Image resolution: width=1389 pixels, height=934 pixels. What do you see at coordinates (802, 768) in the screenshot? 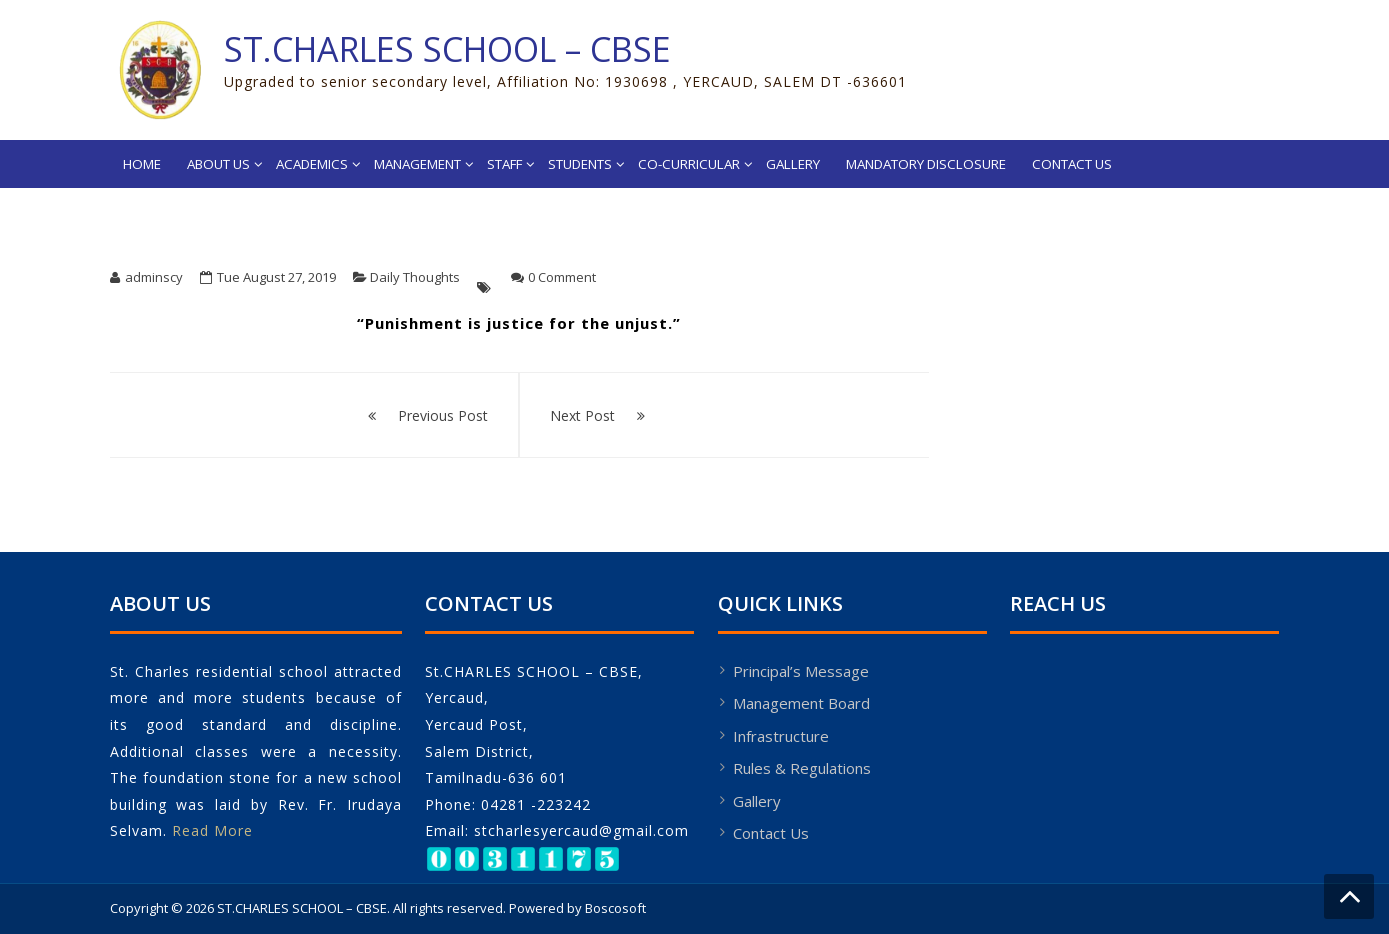
I see `Rules & Regulations` at bounding box center [802, 768].